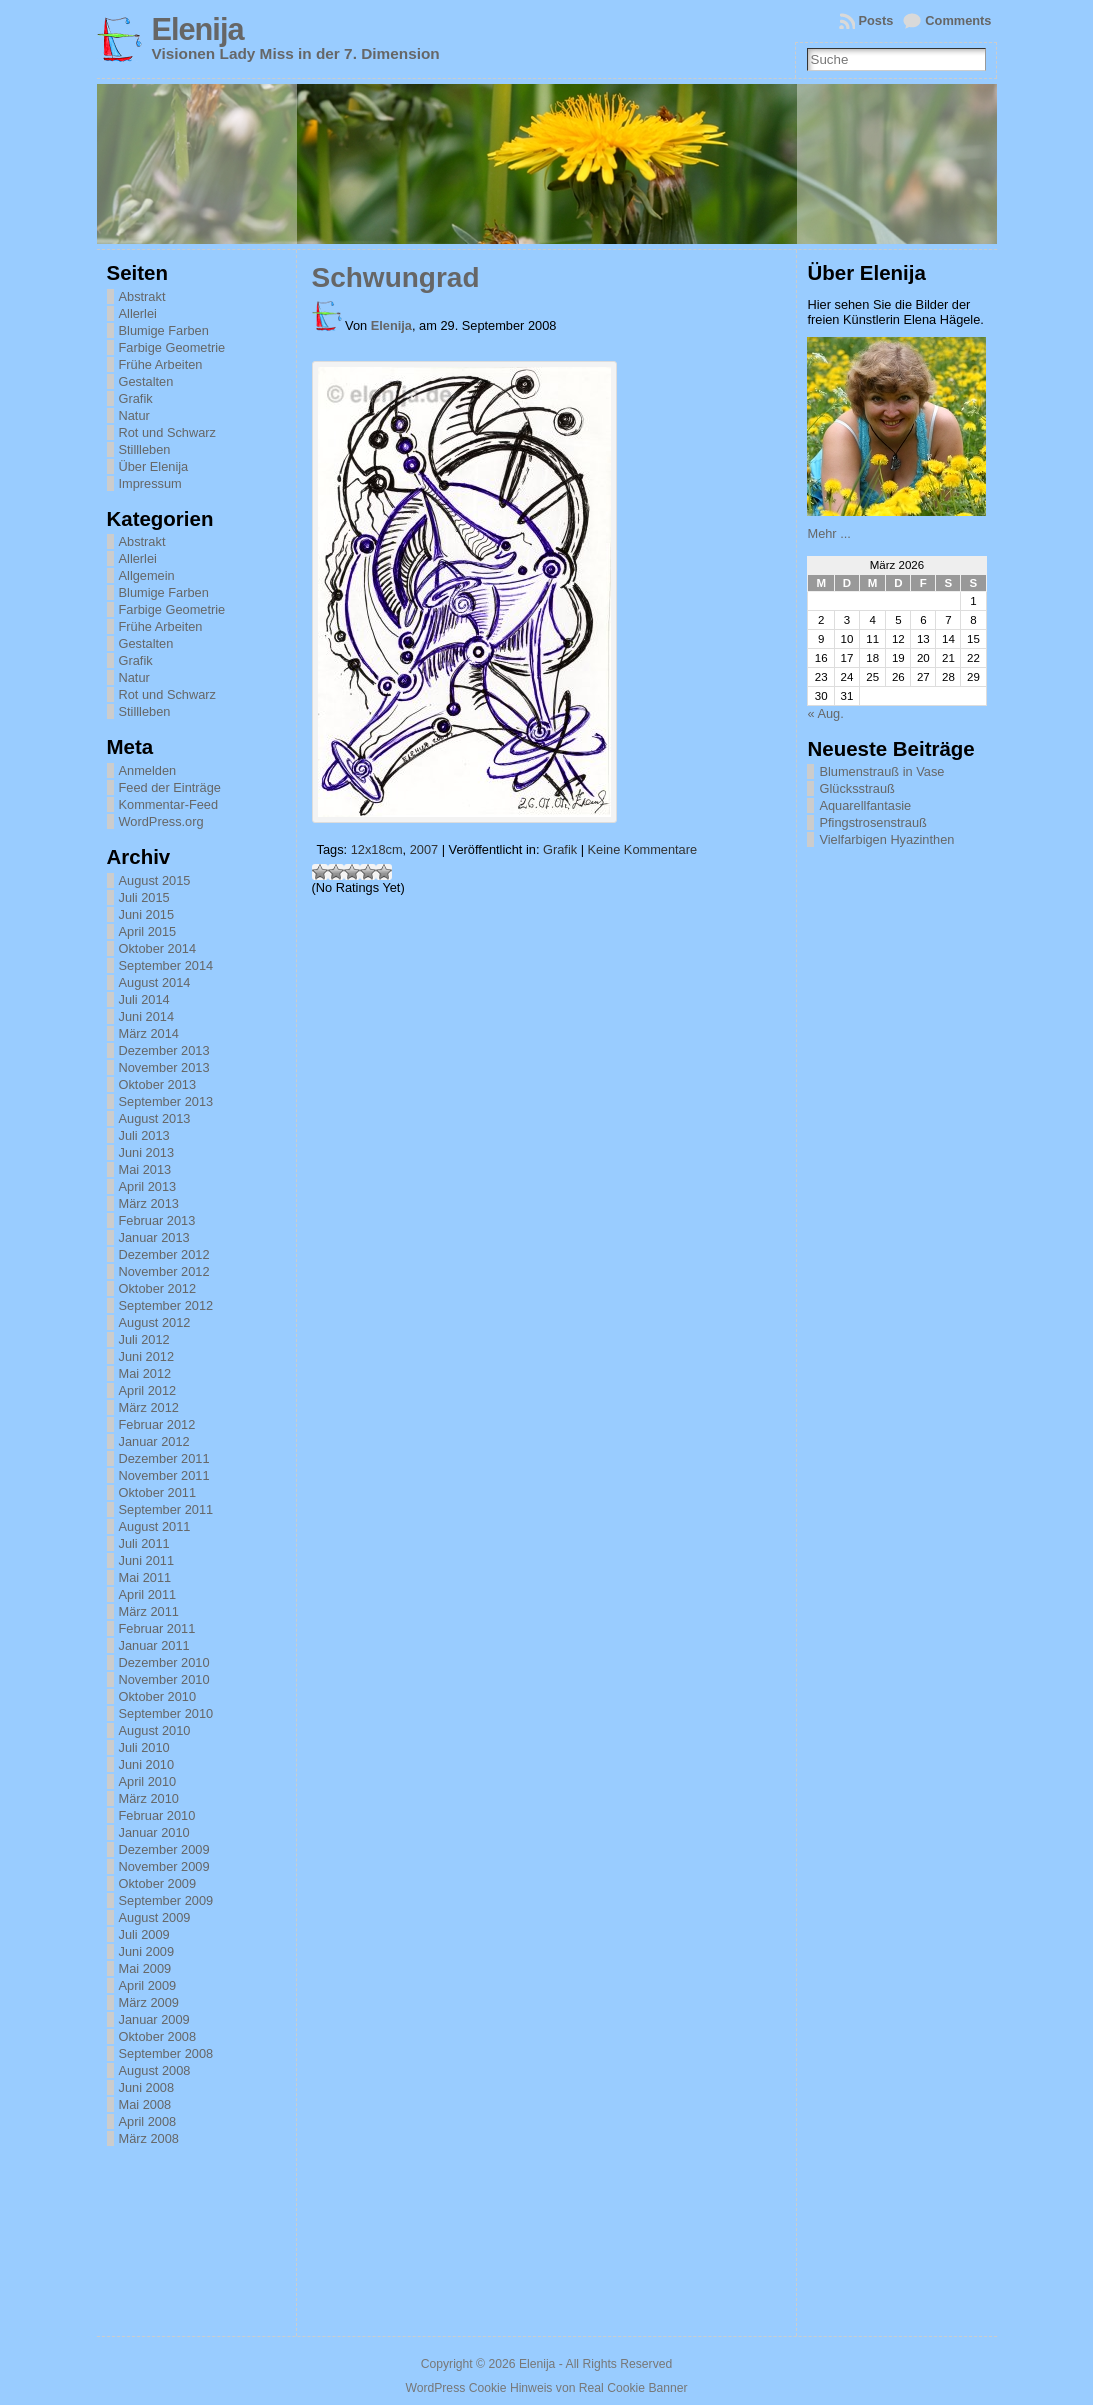 The height and width of the screenshot is (2405, 1093). What do you see at coordinates (886, 839) in the screenshot?
I see `Vielfarbigen Hyazinthen` at bounding box center [886, 839].